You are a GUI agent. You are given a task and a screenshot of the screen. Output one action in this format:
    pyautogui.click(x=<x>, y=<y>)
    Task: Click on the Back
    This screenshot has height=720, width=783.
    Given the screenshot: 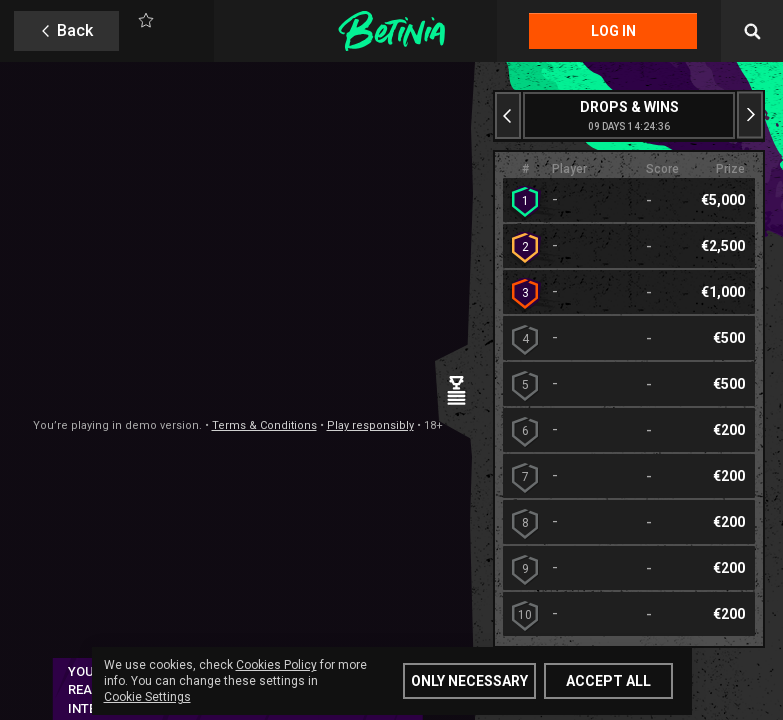 What is the action you would take?
    pyautogui.click(x=75, y=30)
    